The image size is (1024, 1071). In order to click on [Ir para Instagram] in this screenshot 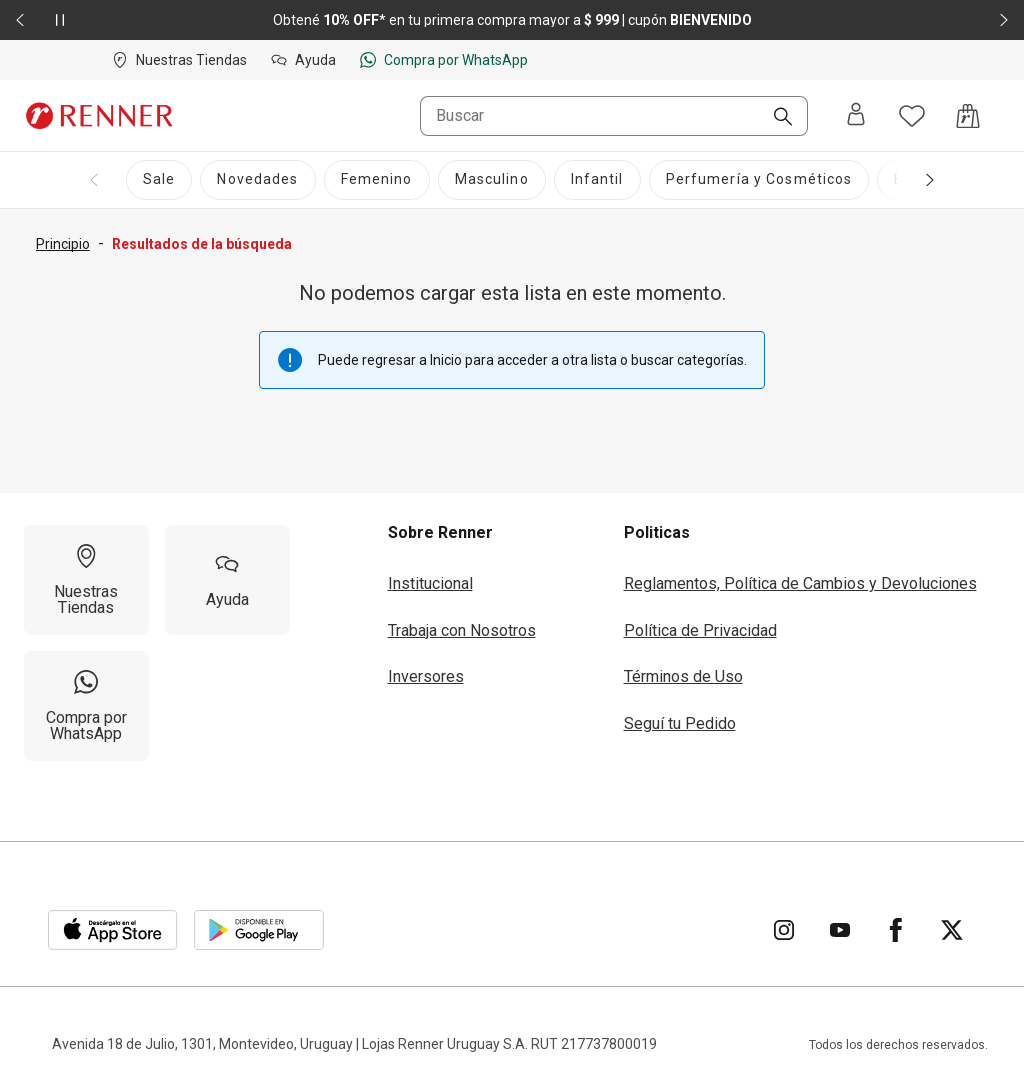, I will do `click(784, 930)`.